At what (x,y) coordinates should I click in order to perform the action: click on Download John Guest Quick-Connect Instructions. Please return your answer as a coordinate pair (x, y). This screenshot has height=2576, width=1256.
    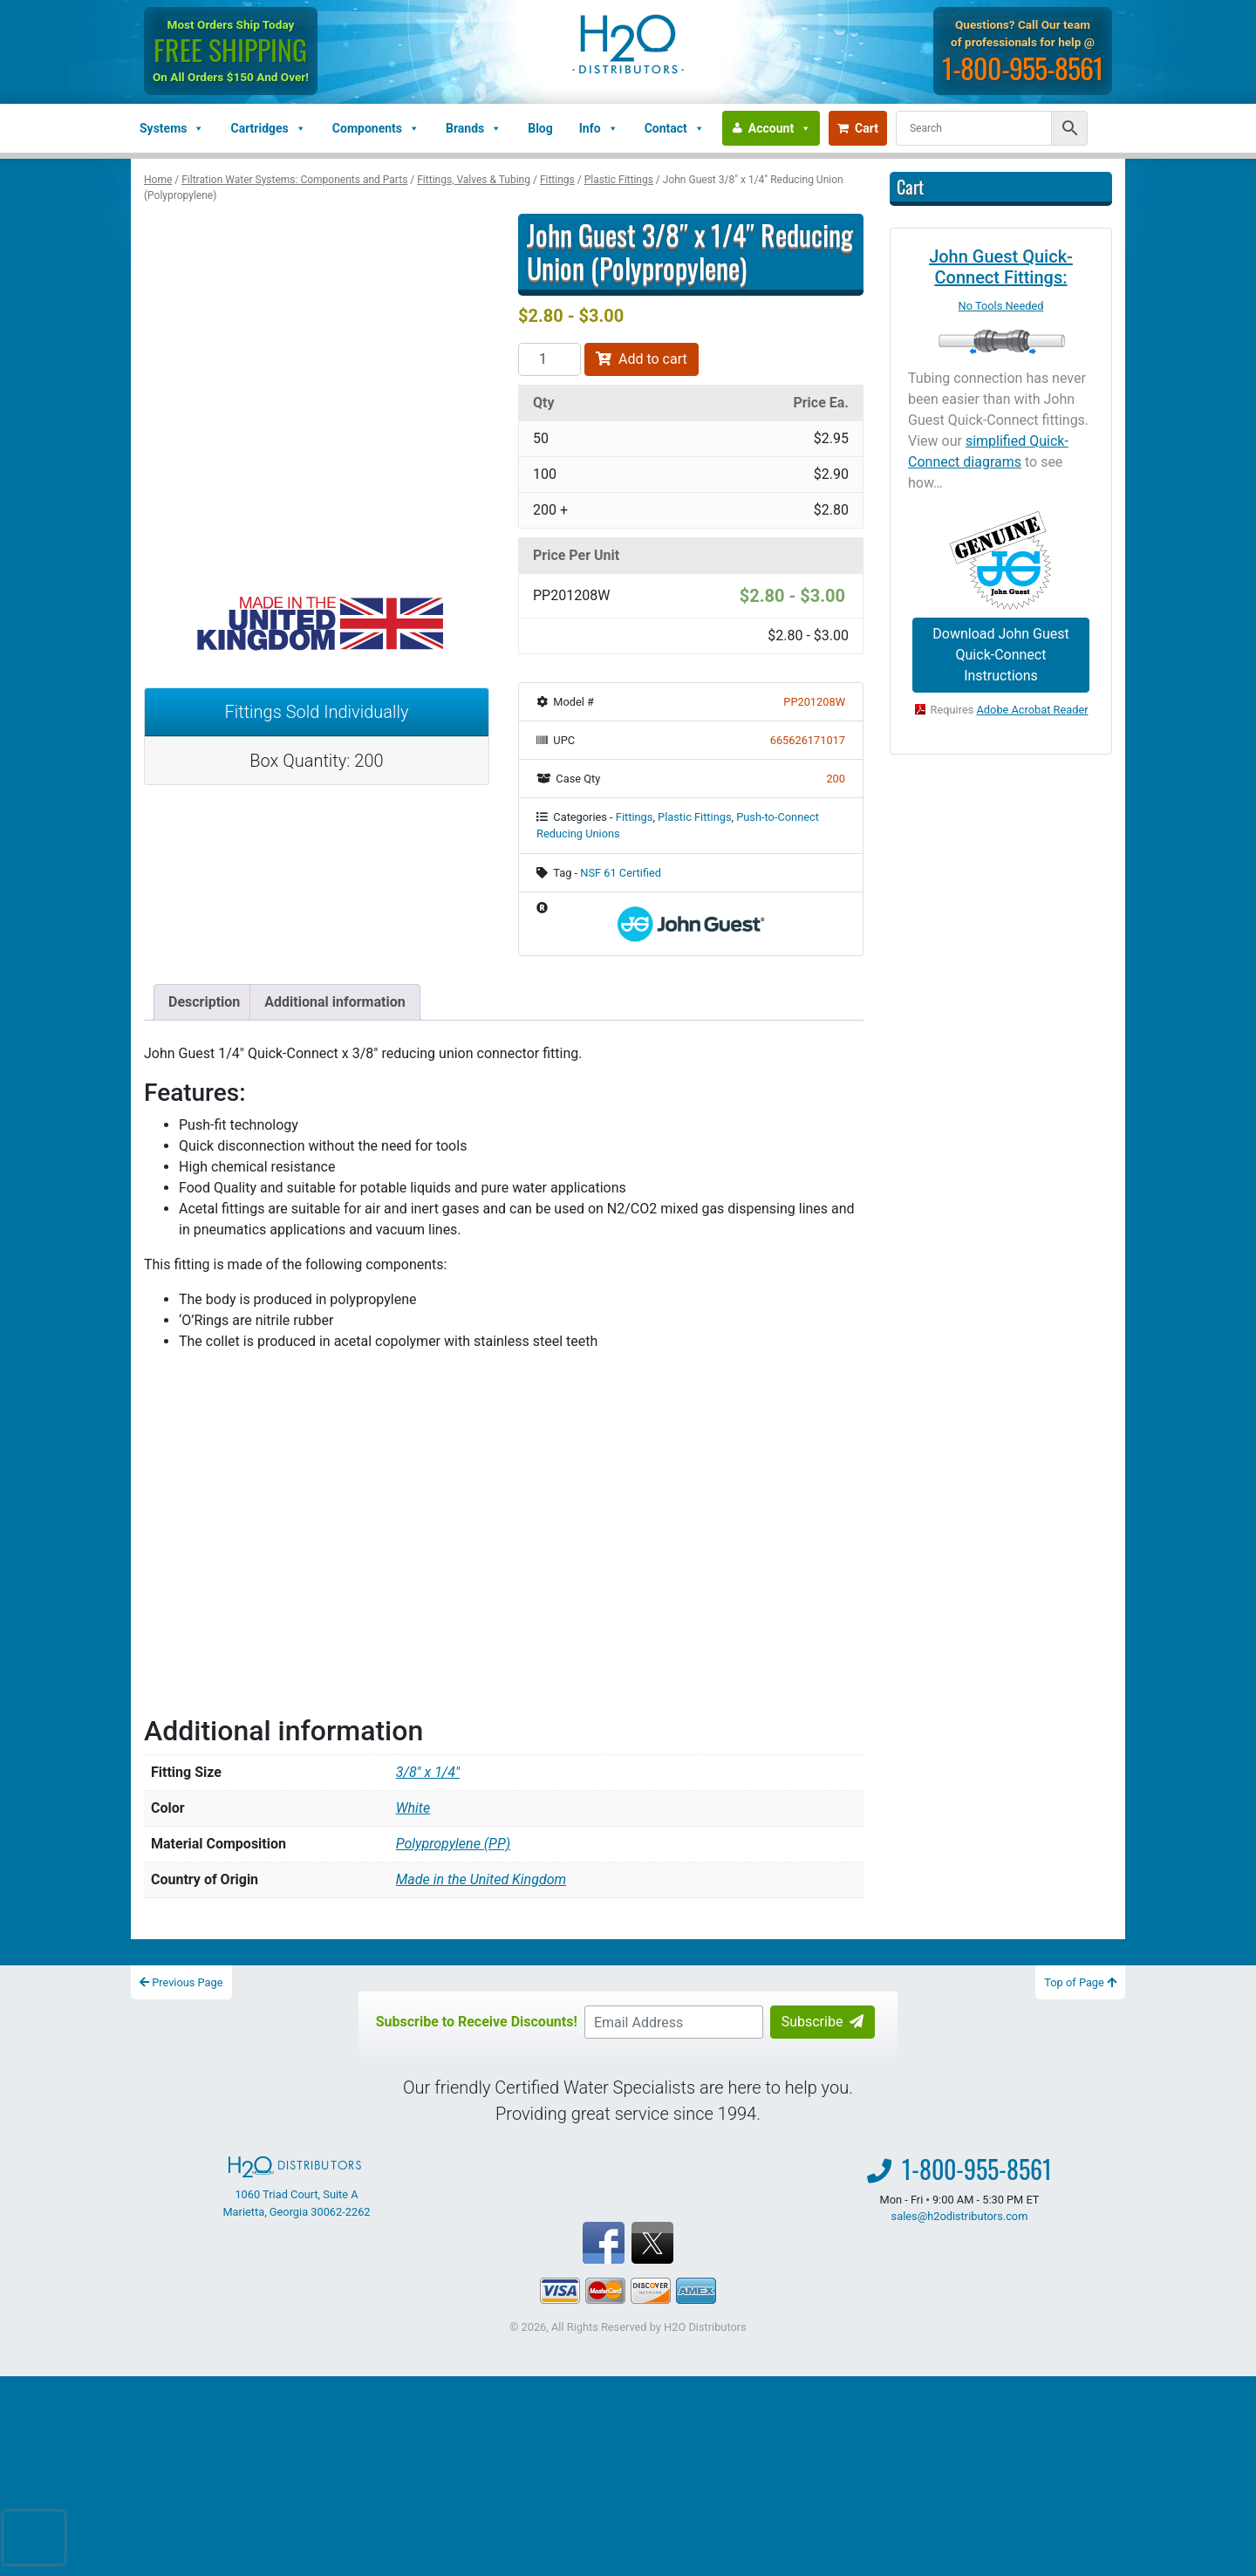
    Looking at the image, I should click on (1000, 654).